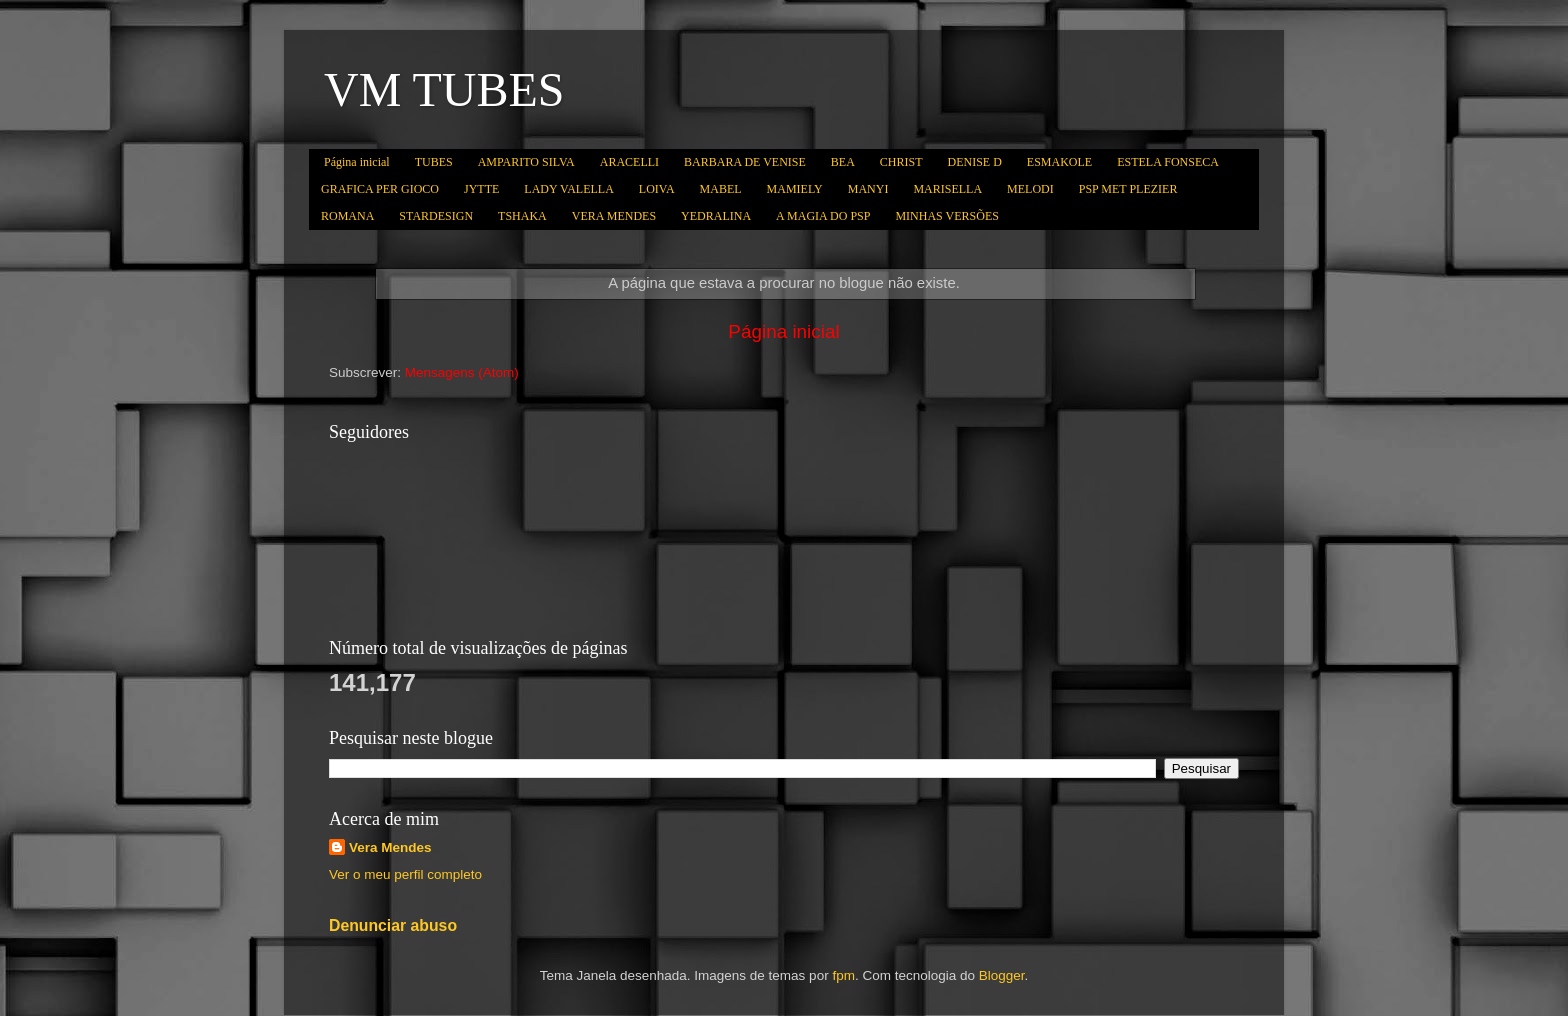 This screenshot has width=1568, height=1016. I want to click on Vera Mendes, so click(390, 847).